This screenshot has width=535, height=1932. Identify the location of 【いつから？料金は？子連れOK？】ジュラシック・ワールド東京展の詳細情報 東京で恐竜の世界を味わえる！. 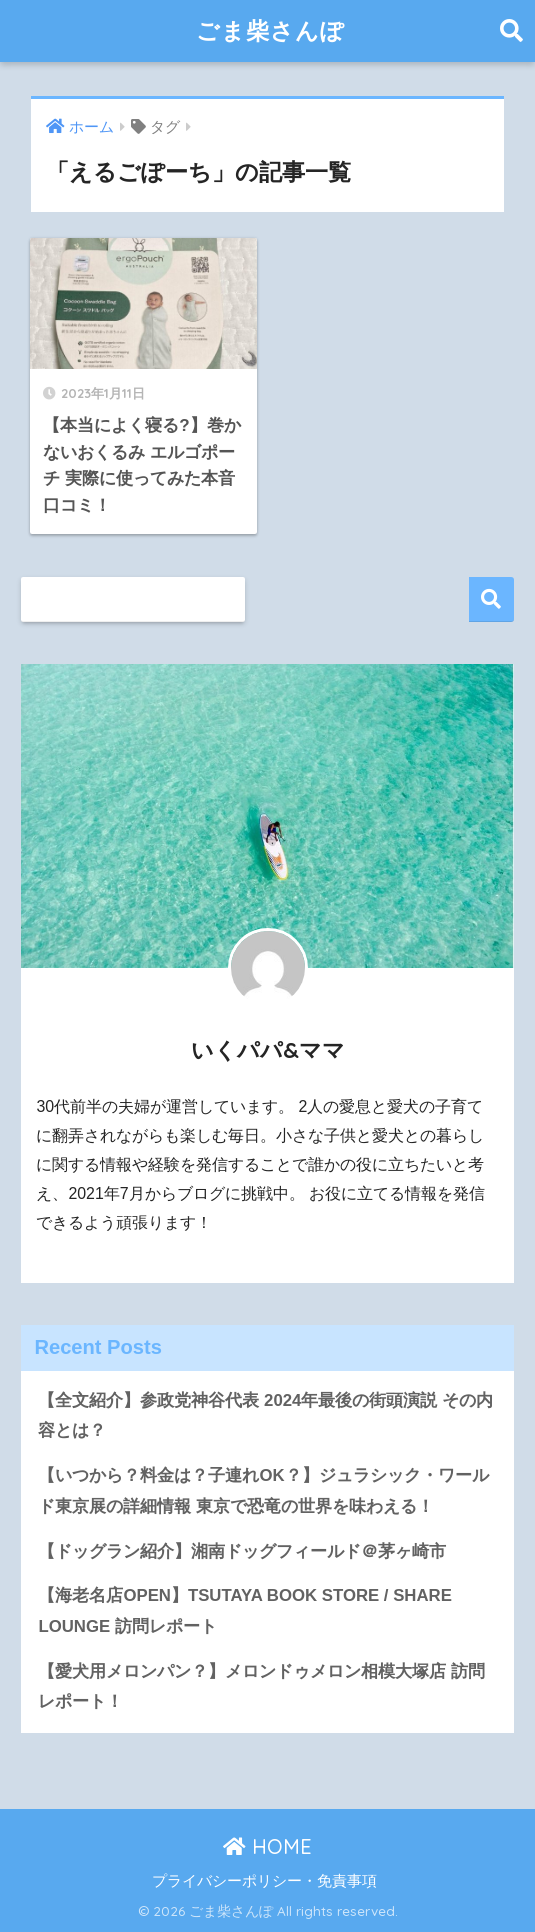
(263, 1491).